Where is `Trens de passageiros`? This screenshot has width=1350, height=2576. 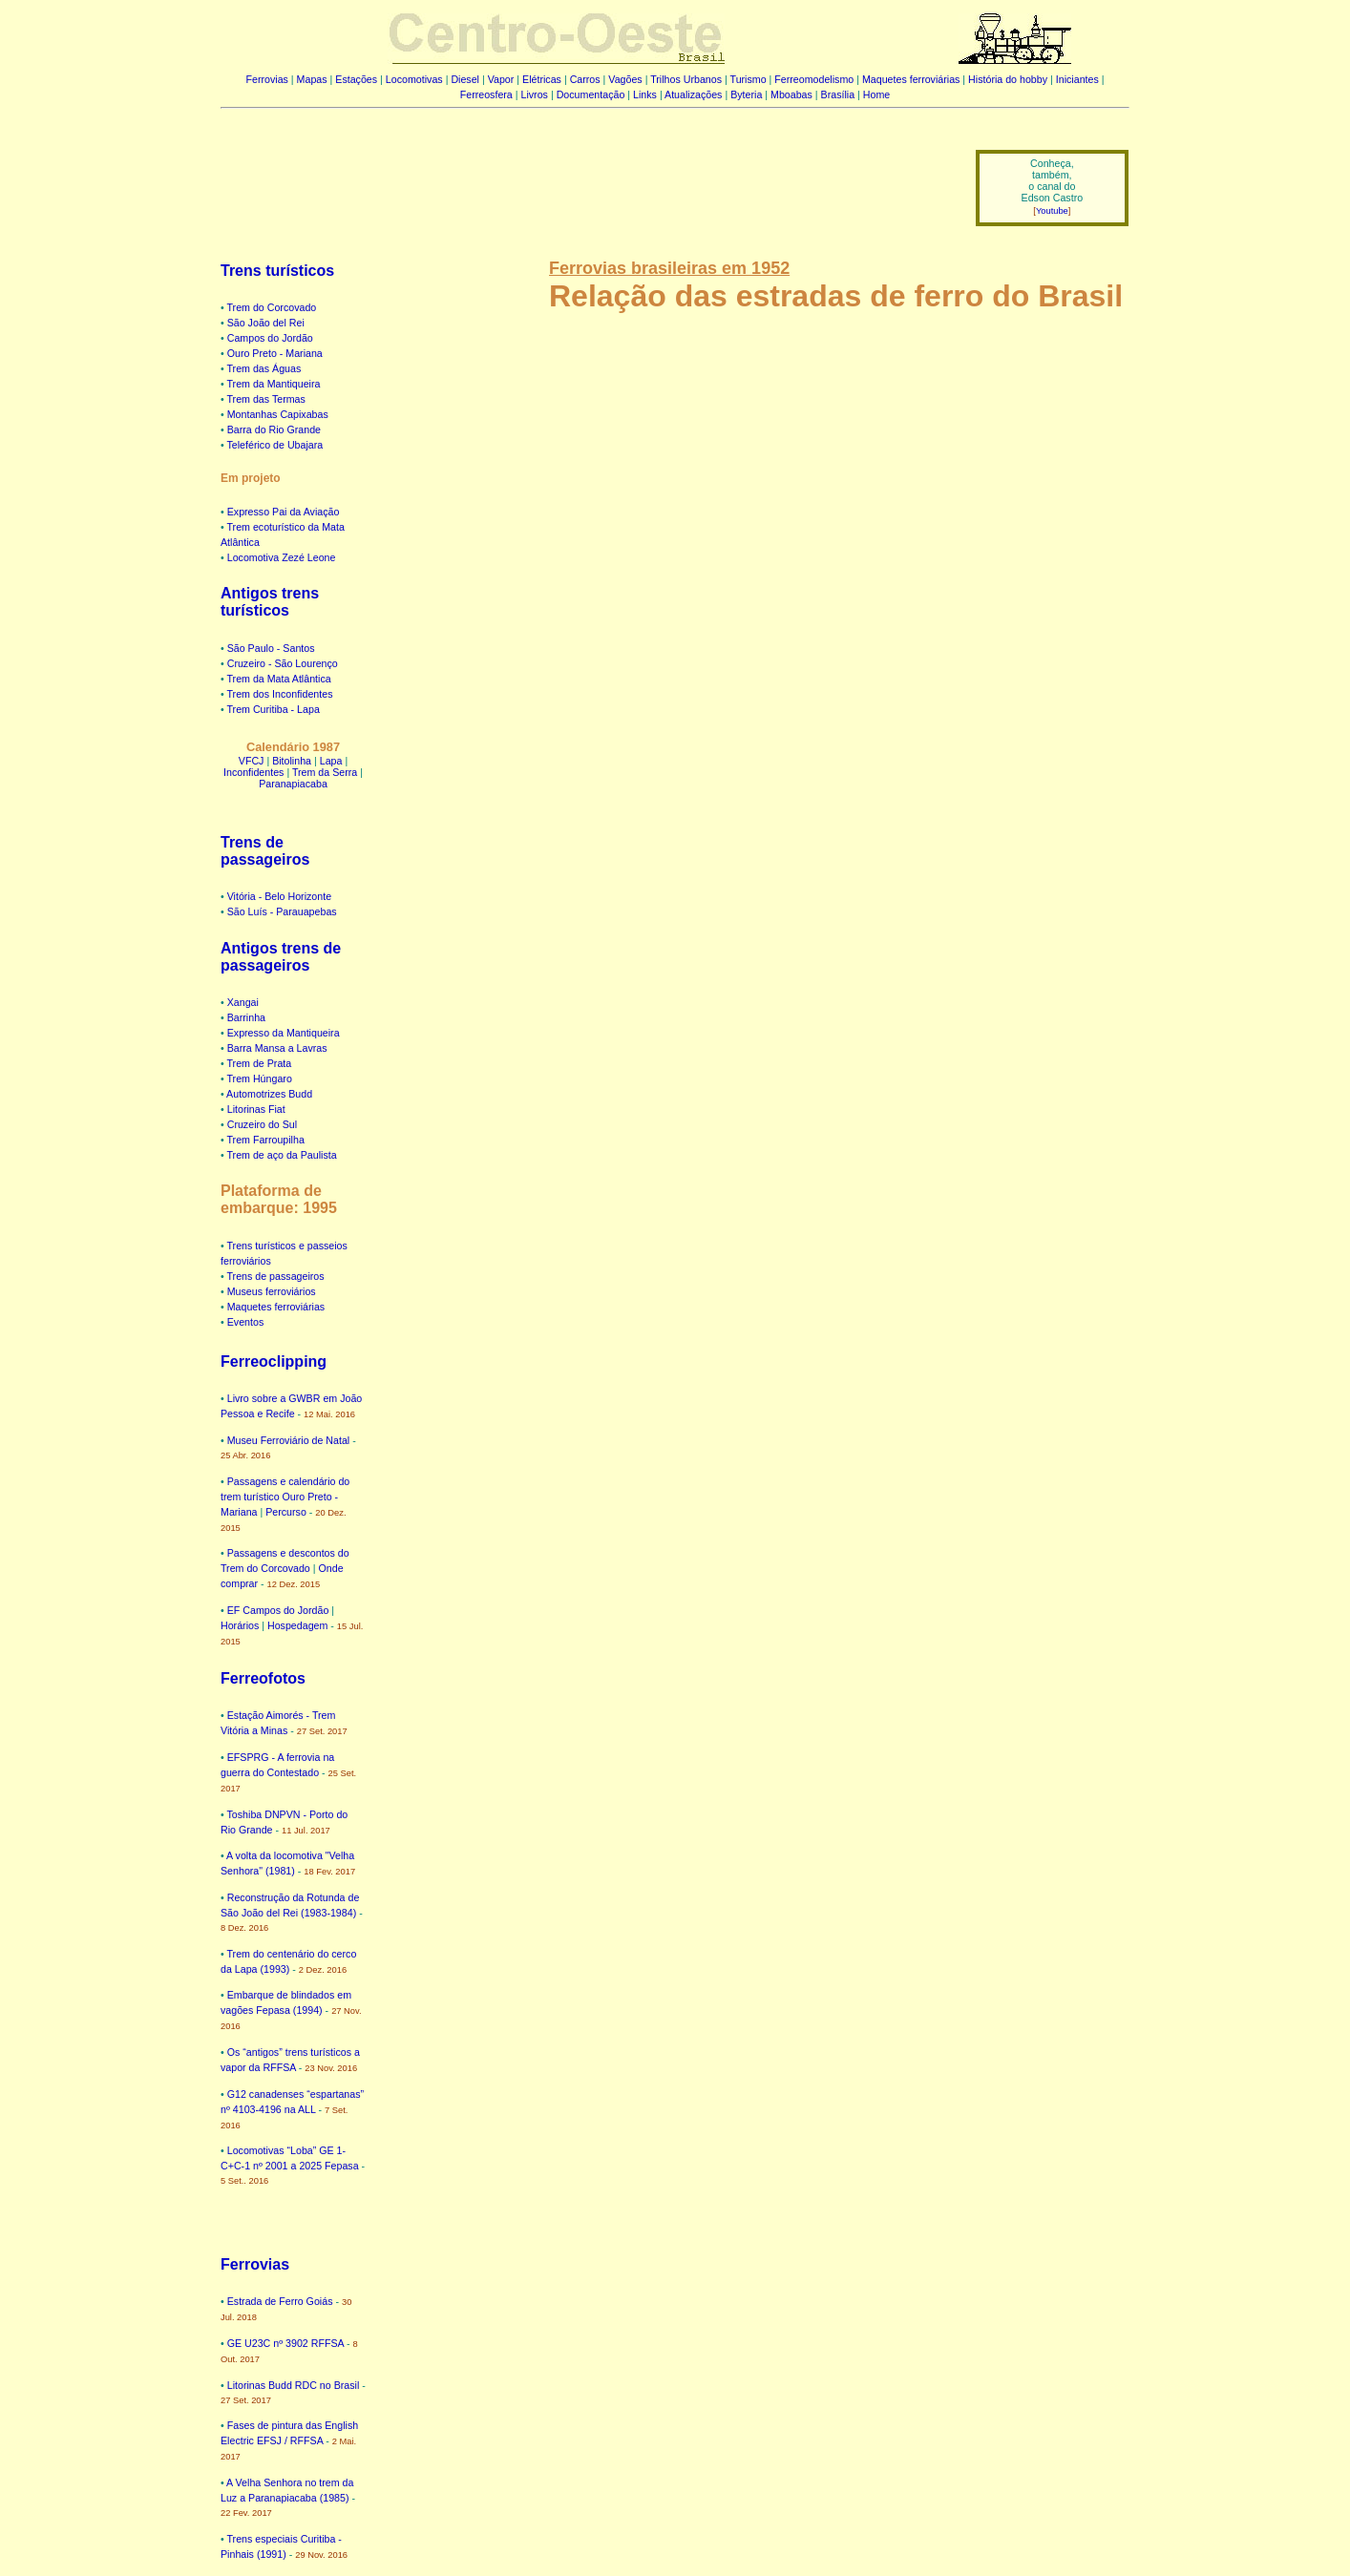
Trens de passageiros is located at coordinates (265, 851).